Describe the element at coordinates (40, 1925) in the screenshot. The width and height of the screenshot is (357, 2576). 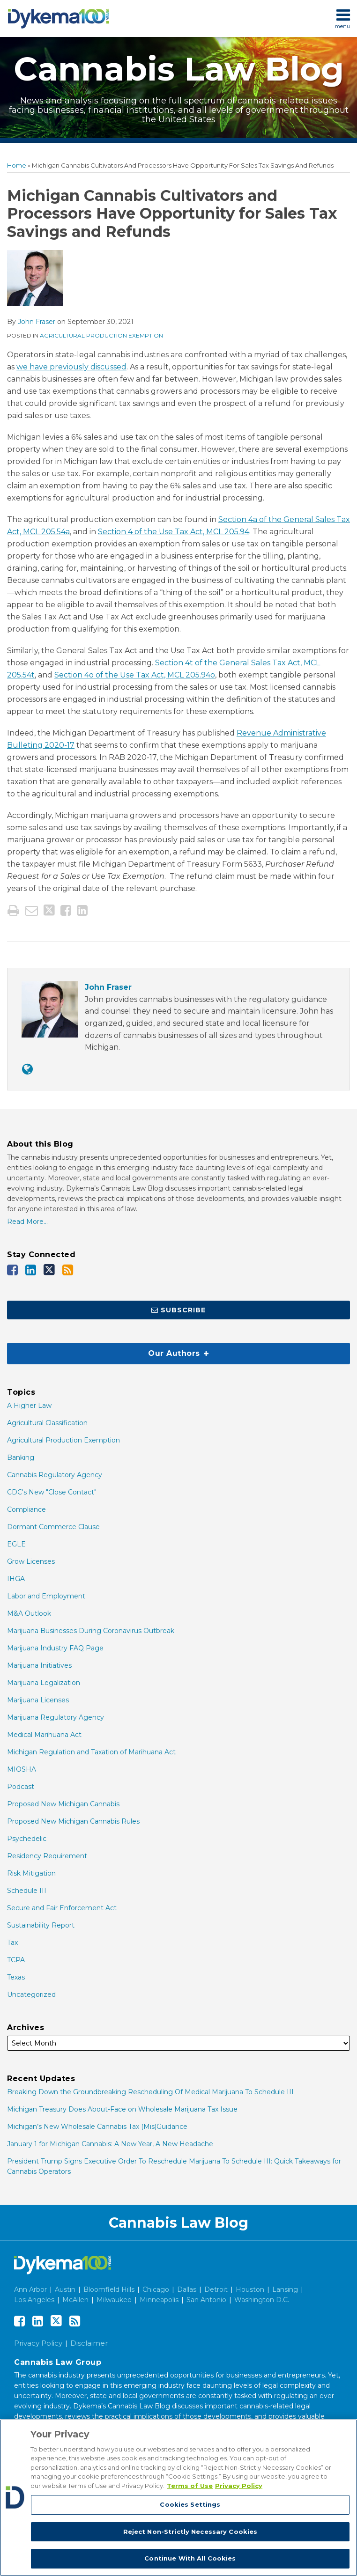
I see `Sustainability Report` at that location.